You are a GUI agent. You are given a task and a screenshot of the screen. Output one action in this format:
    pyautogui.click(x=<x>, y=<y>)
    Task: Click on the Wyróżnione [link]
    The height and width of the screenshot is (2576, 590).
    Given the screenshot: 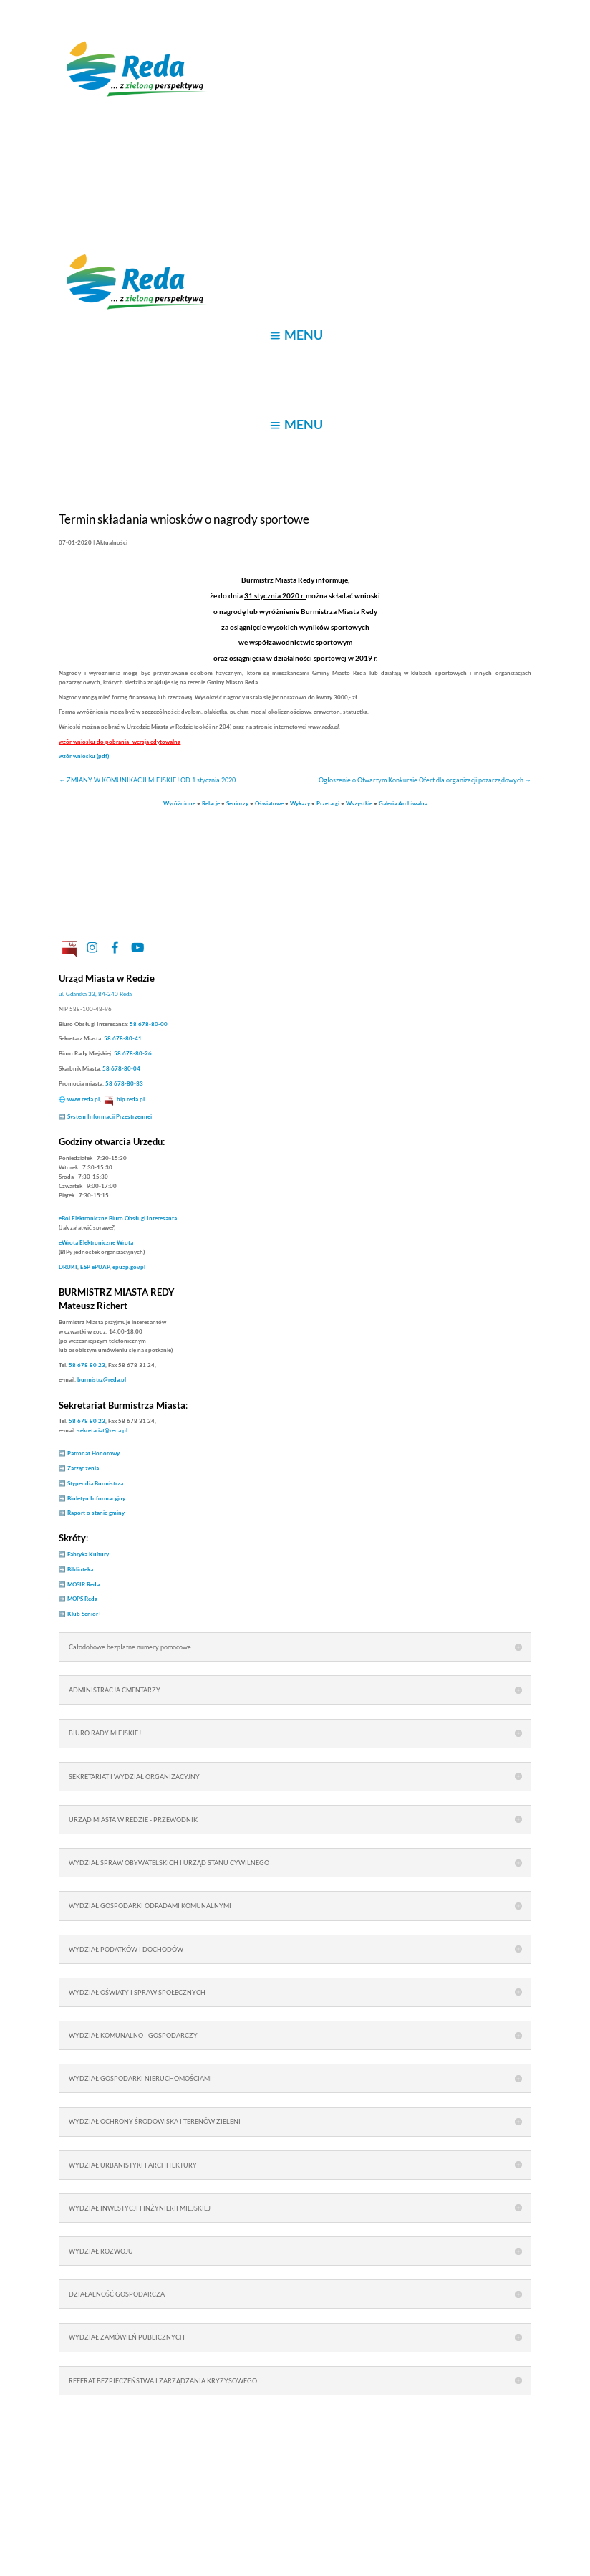 What is the action you would take?
    pyautogui.click(x=179, y=803)
    